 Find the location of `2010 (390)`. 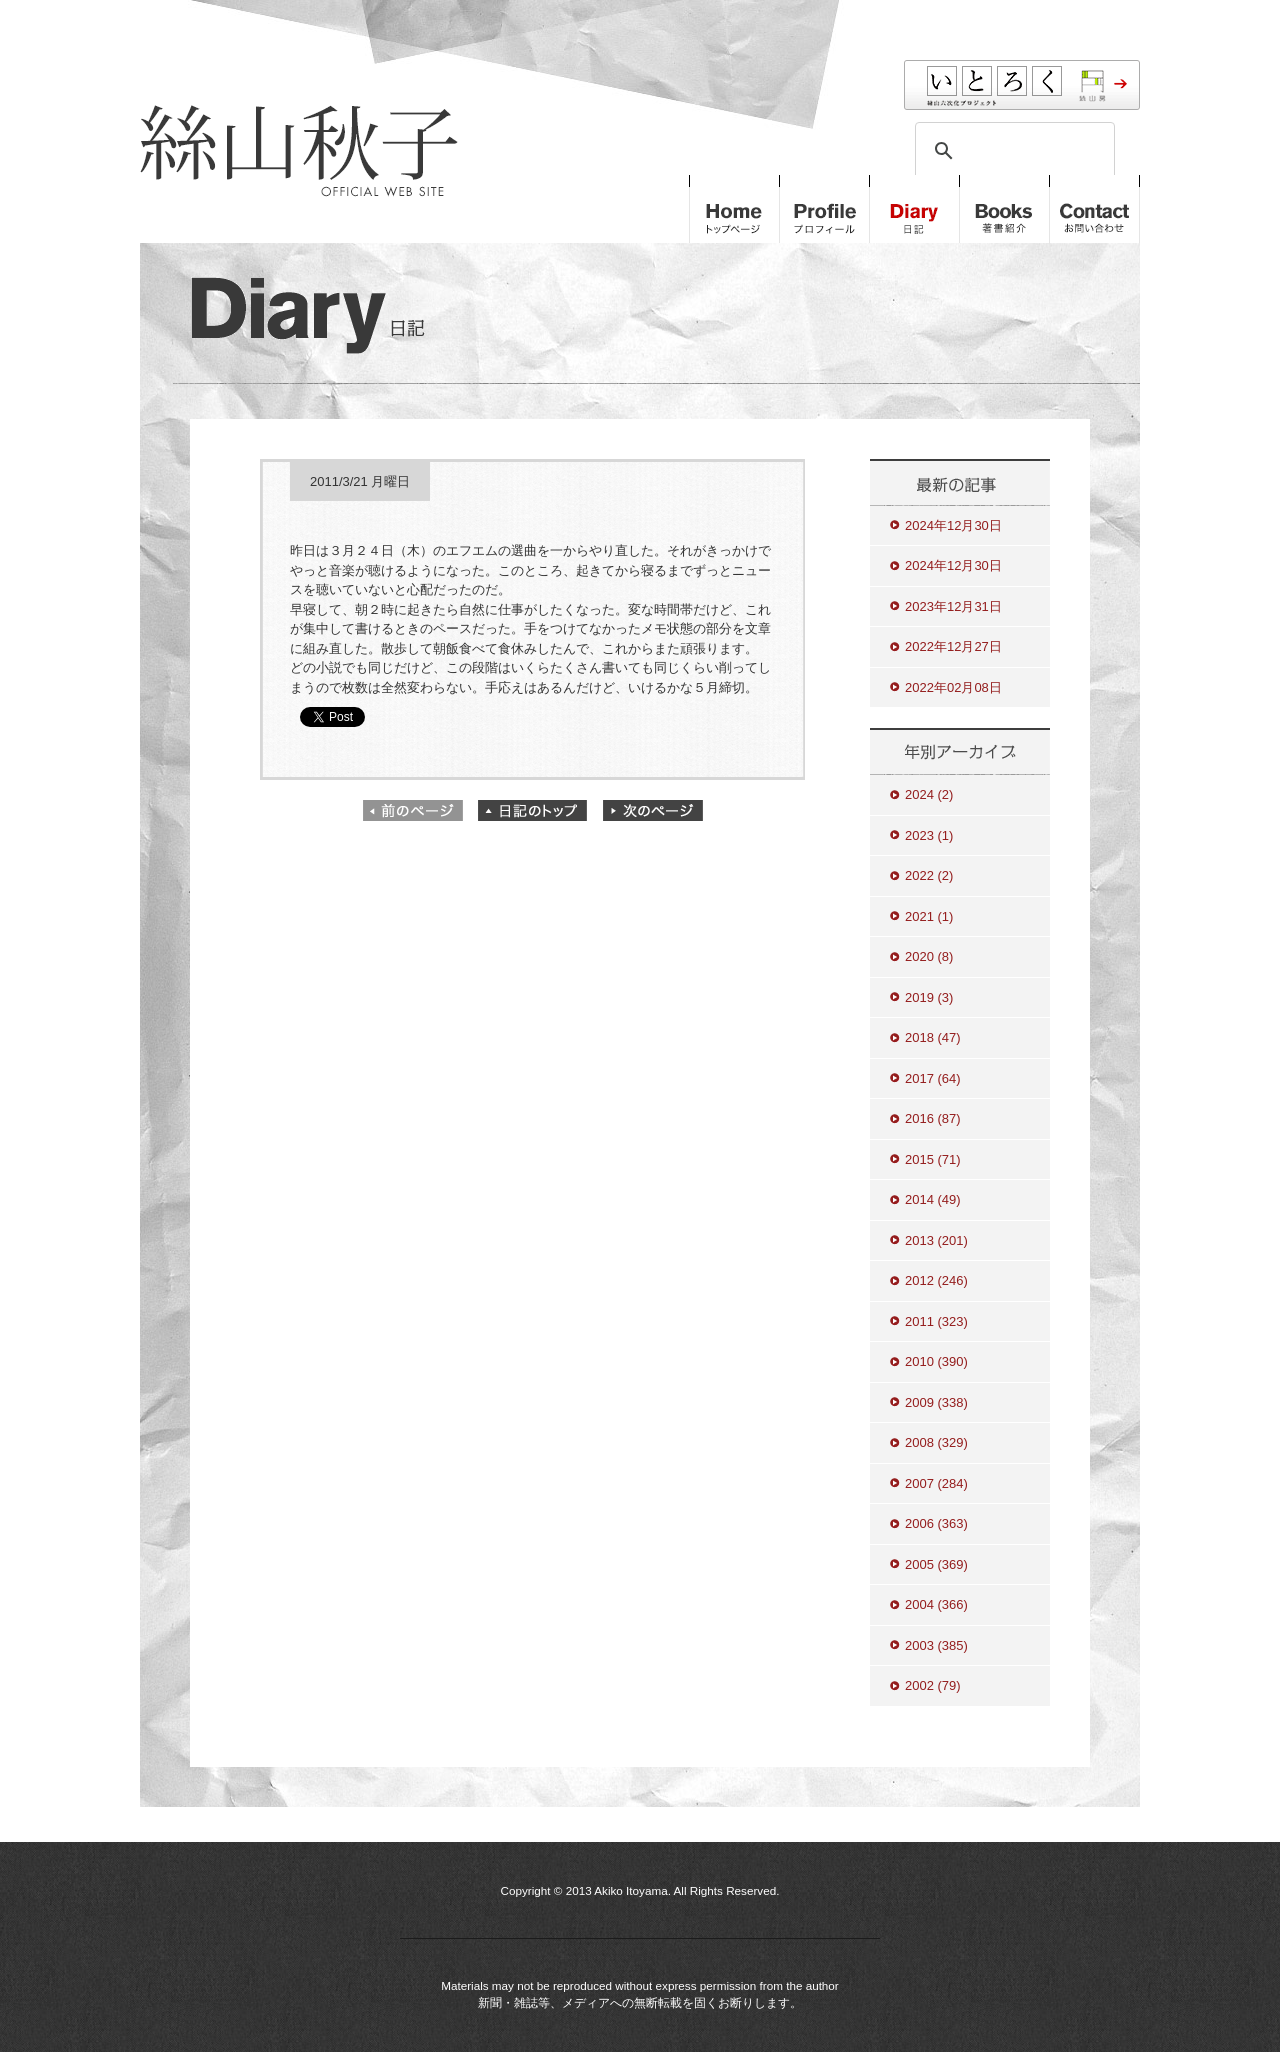

2010 (390) is located at coordinates (936, 1361).